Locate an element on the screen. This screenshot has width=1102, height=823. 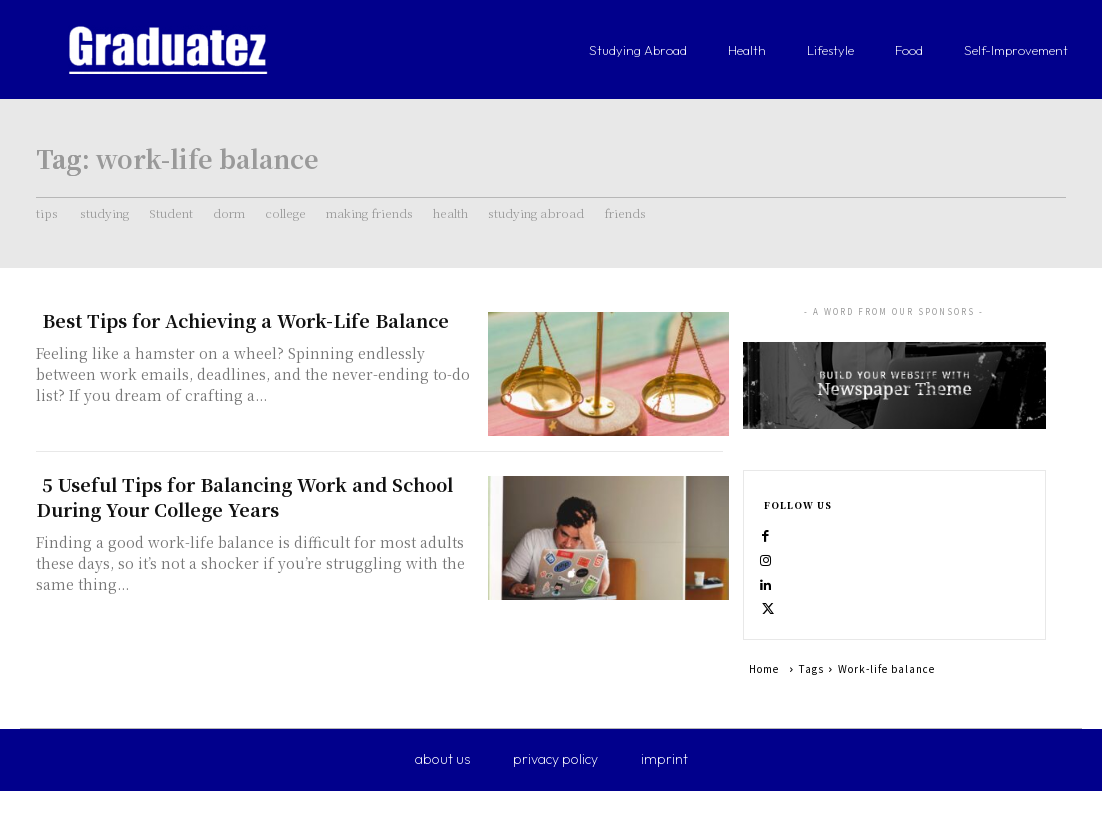
Home is located at coordinates (764, 700).